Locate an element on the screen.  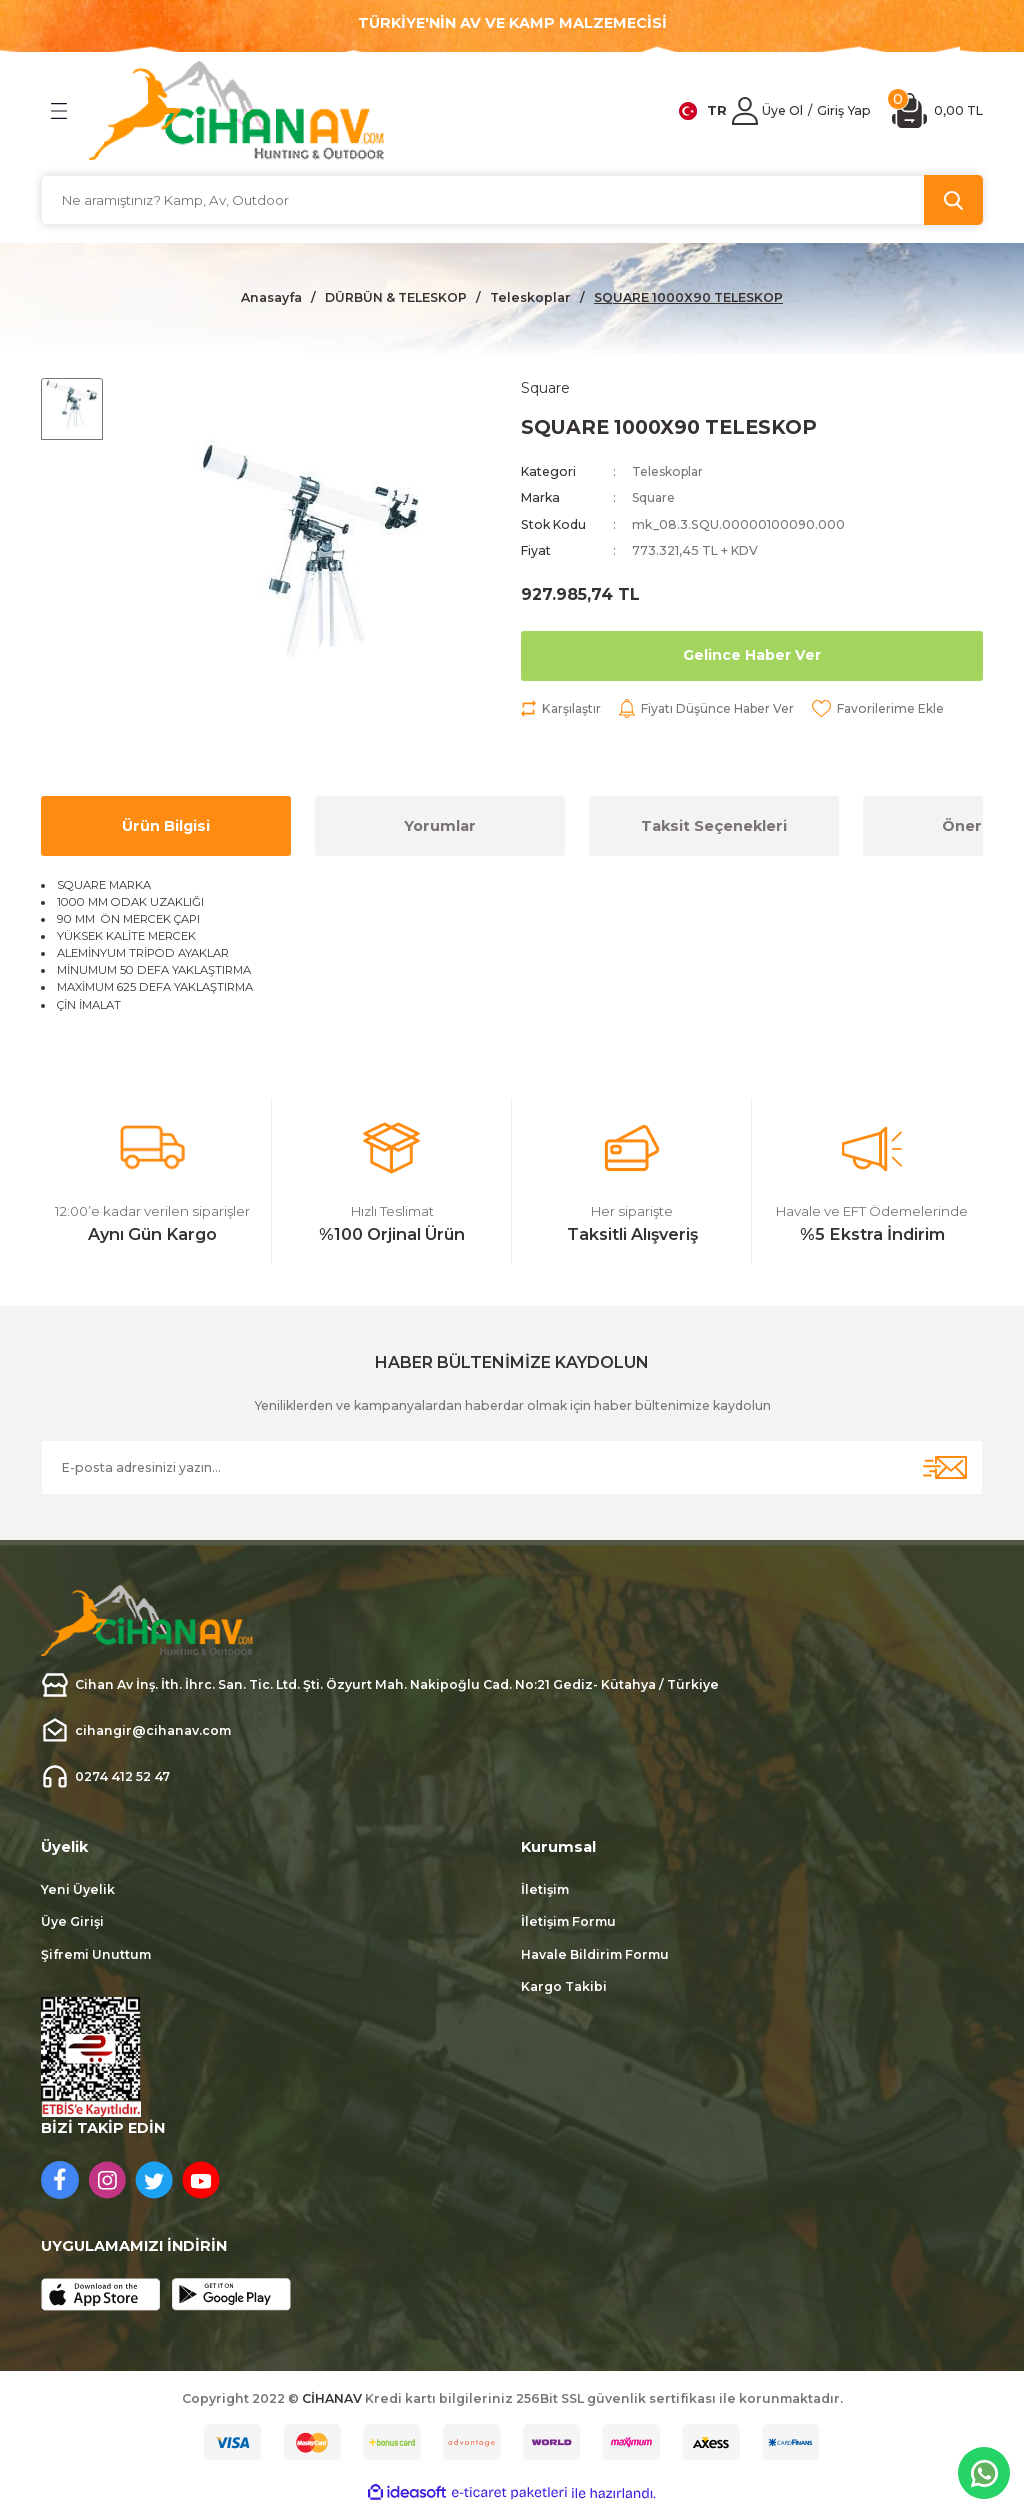
[Cart] is located at coordinates (937, 110).